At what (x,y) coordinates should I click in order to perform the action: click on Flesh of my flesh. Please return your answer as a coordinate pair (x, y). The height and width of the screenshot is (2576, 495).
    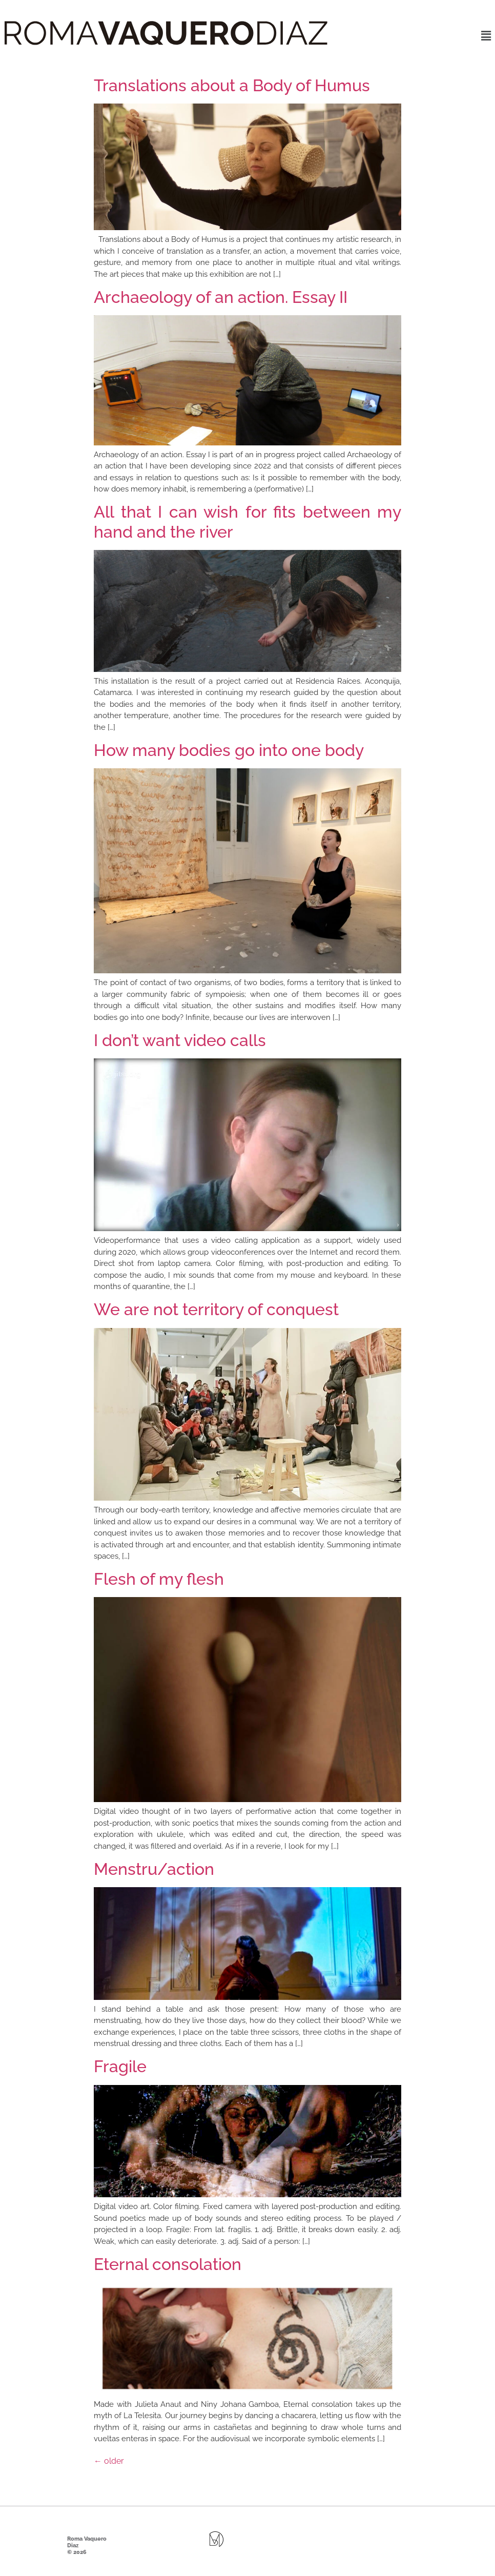
    Looking at the image, I should click on (159, 1578).